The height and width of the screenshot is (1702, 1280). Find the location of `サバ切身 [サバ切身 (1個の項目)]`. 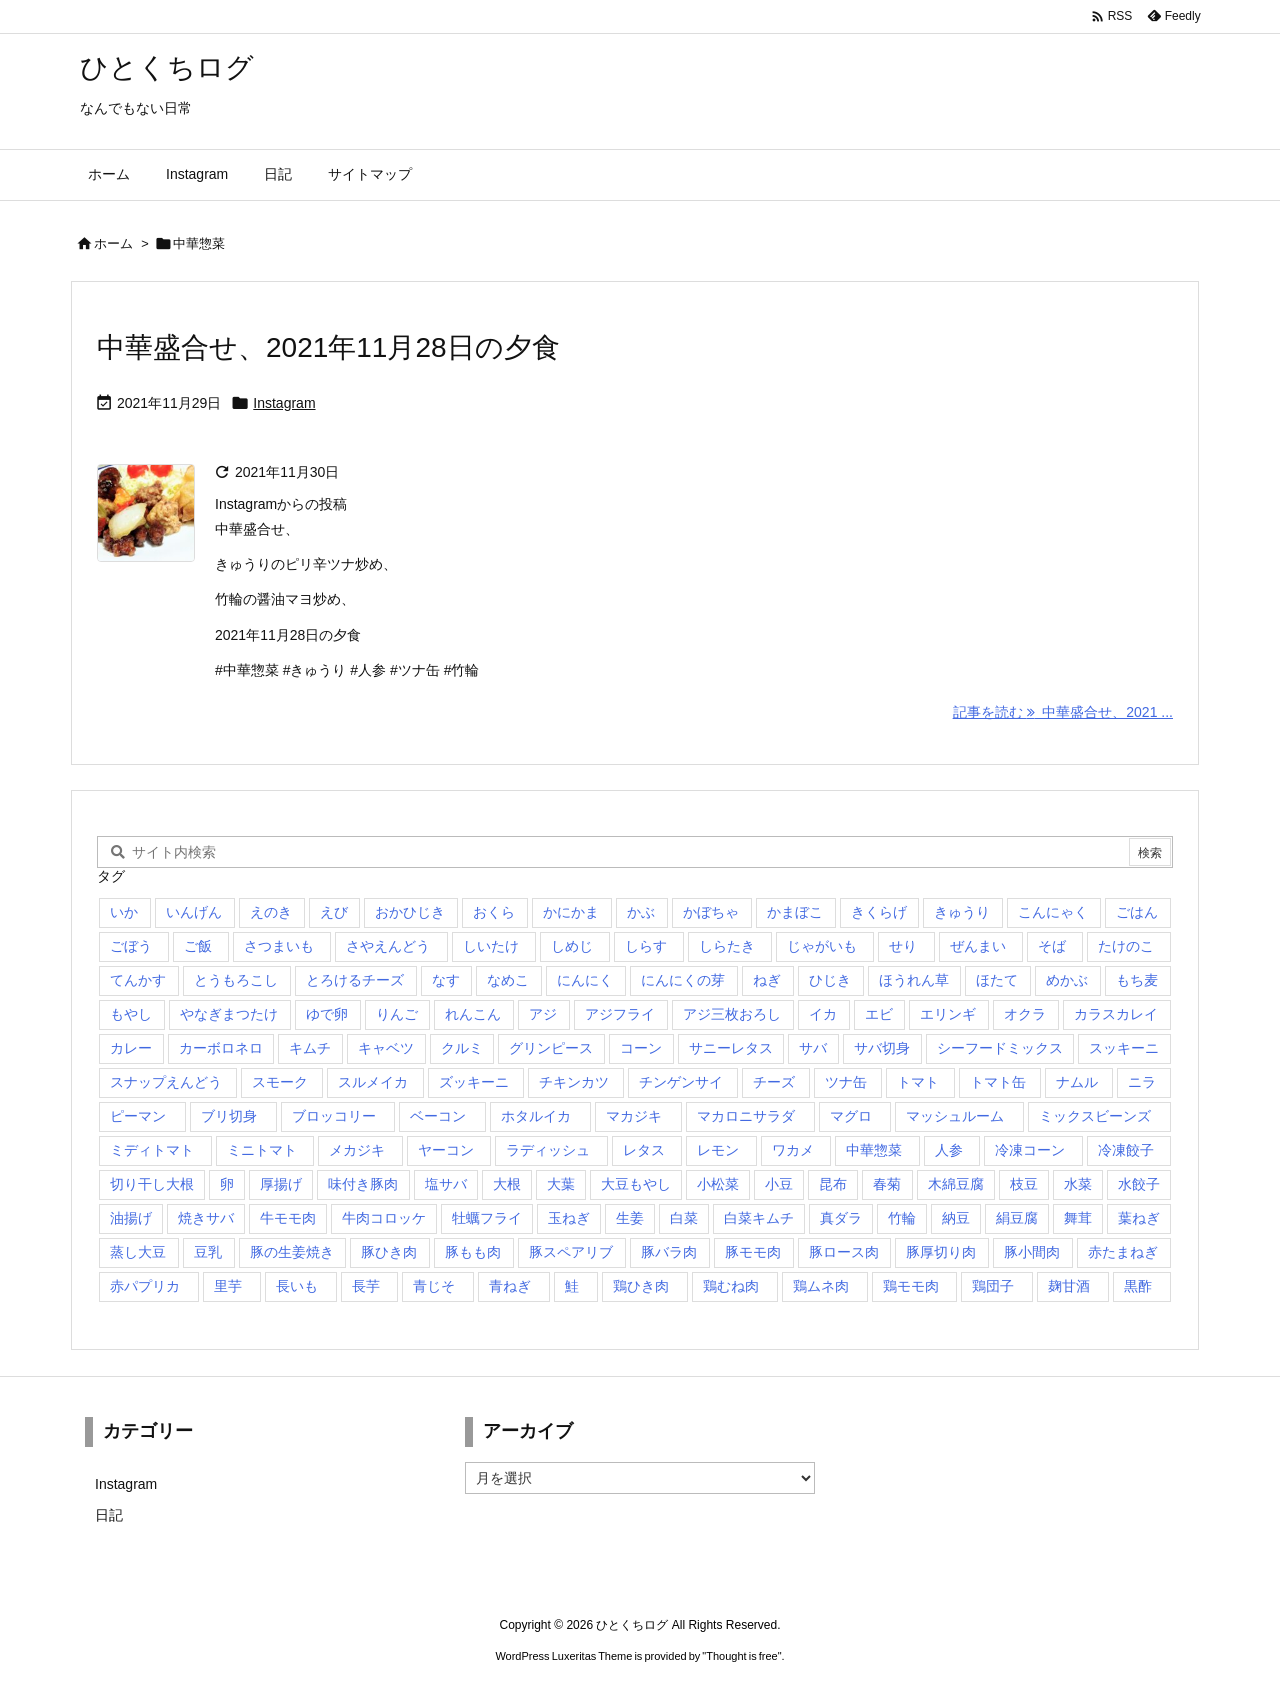

サバ切身 [サバ切身 (1個の項目)] is located at coordinates (882, 1048).